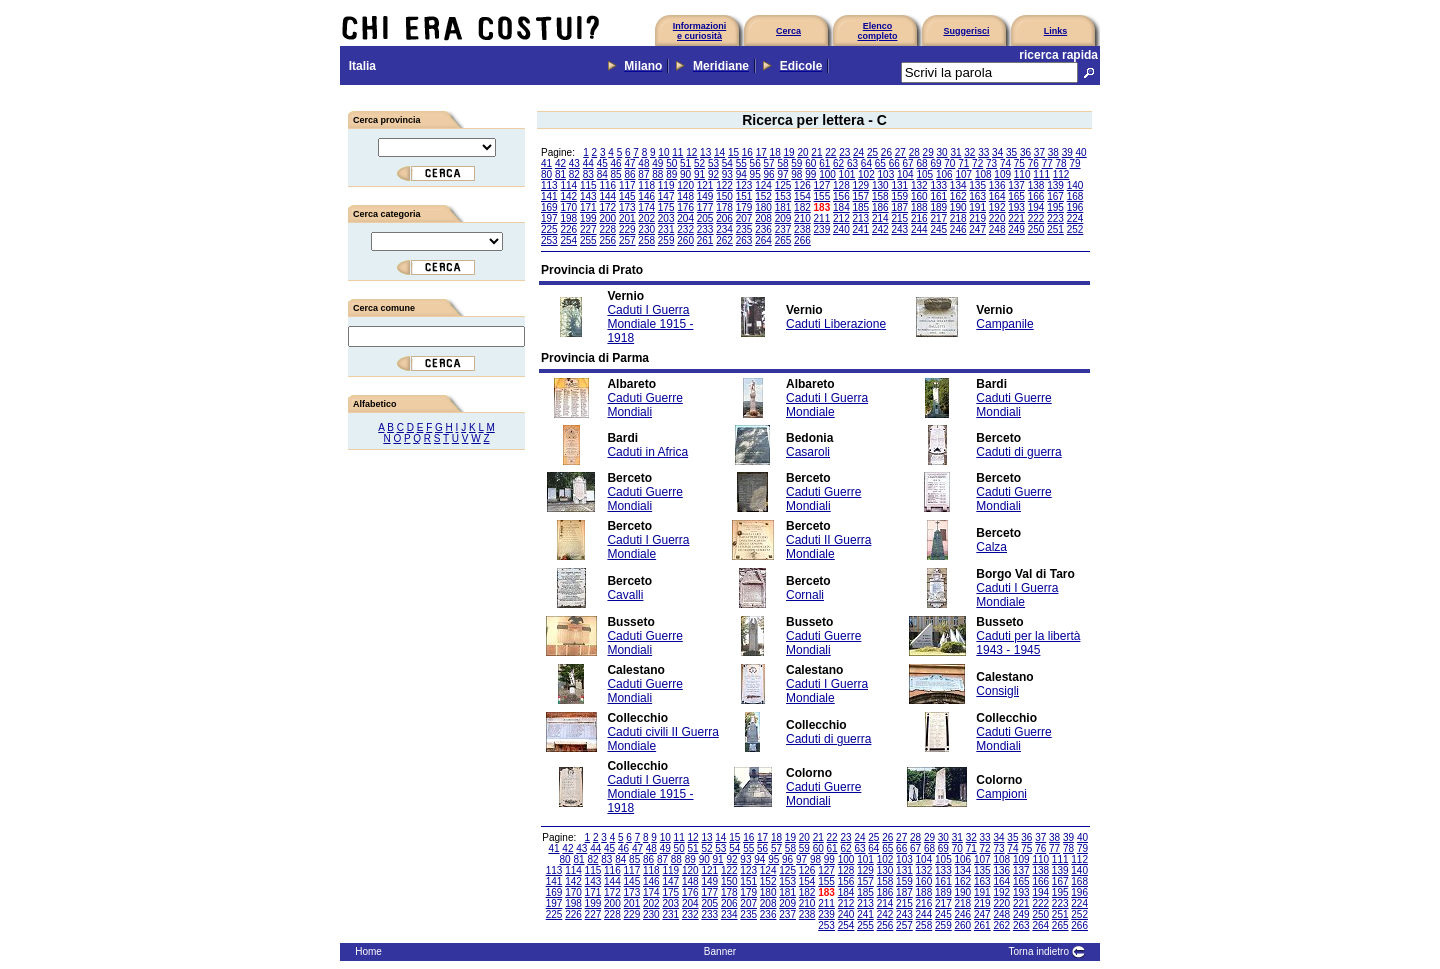 This screenshot has width=1440, height=969. What do you see at coordinates (568, 240) in the screenshot?
I see `254` at bounding box center [568, 240].